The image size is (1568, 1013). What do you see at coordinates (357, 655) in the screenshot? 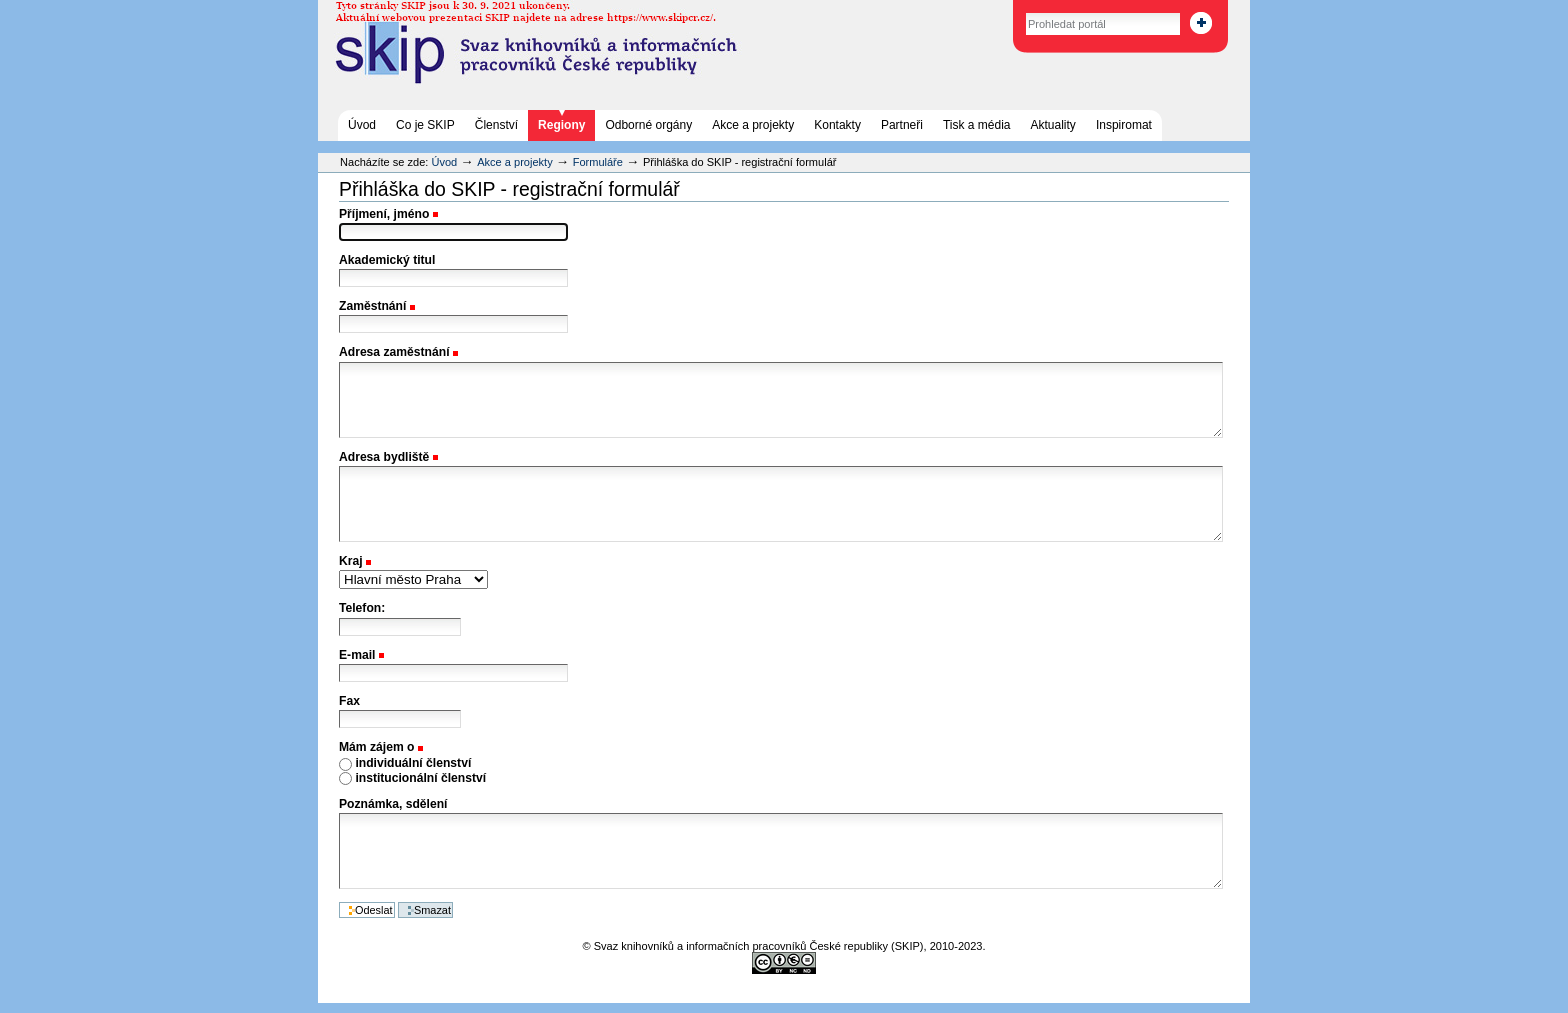
I see `E-mail` at bounding box center [357, 655].